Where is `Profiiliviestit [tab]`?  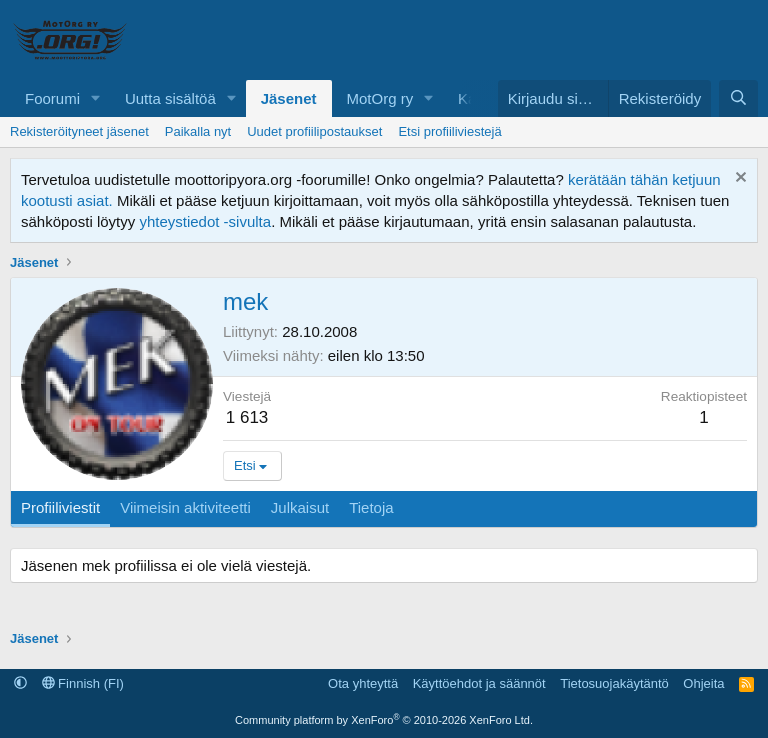
Profiiliviestit [tab] is located at coordinates (60, 507).